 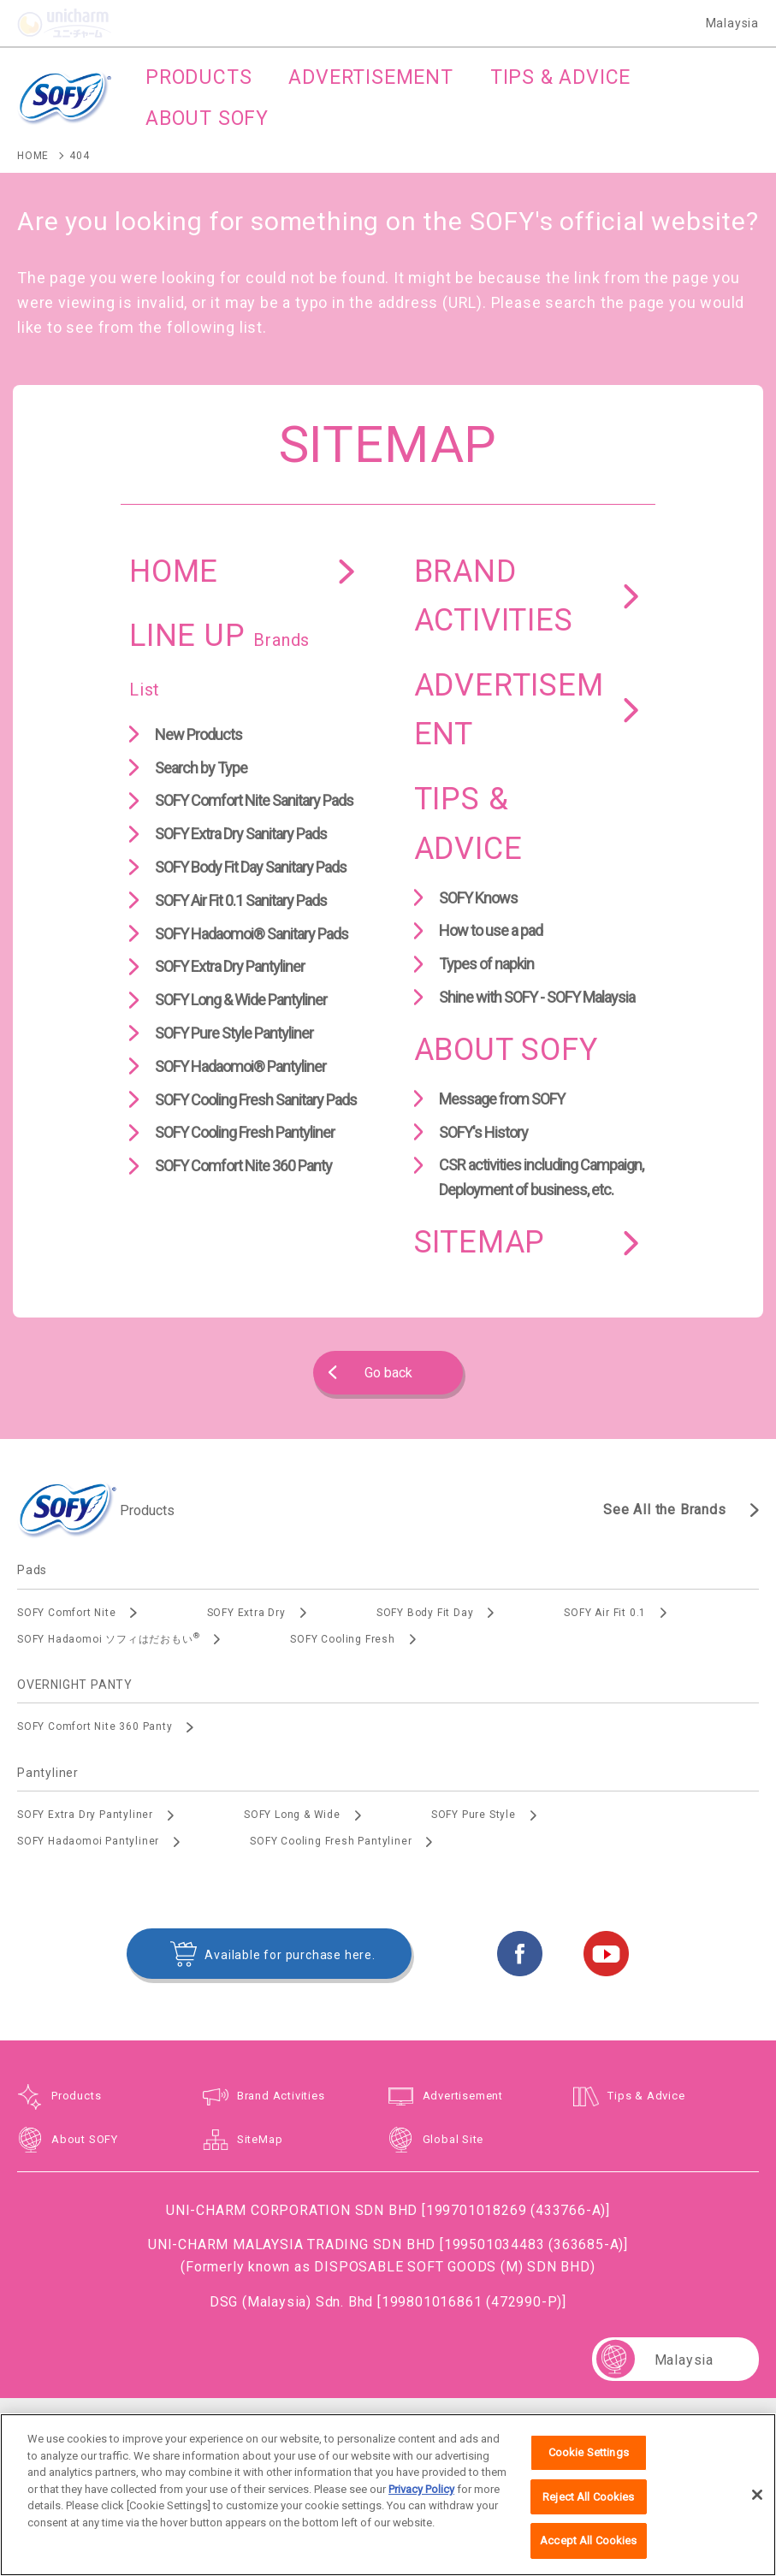 I want to click on Tips & Advice, so click(x=645, y=2095).